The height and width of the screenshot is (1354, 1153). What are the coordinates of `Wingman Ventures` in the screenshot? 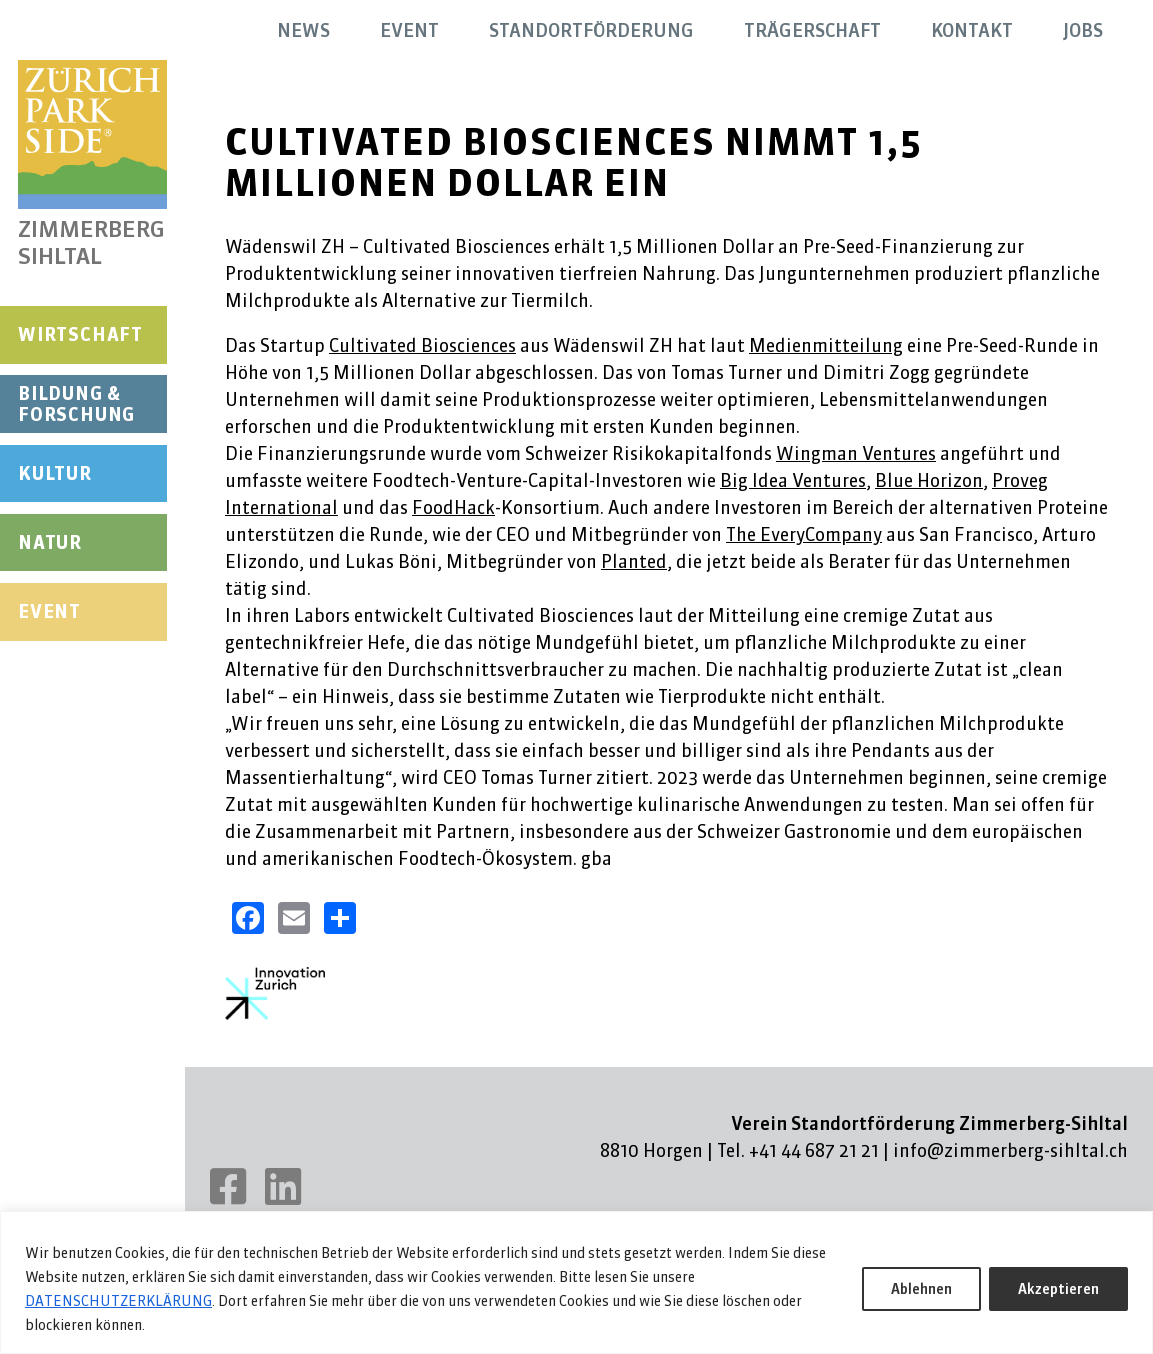 It's located at (856, 453).